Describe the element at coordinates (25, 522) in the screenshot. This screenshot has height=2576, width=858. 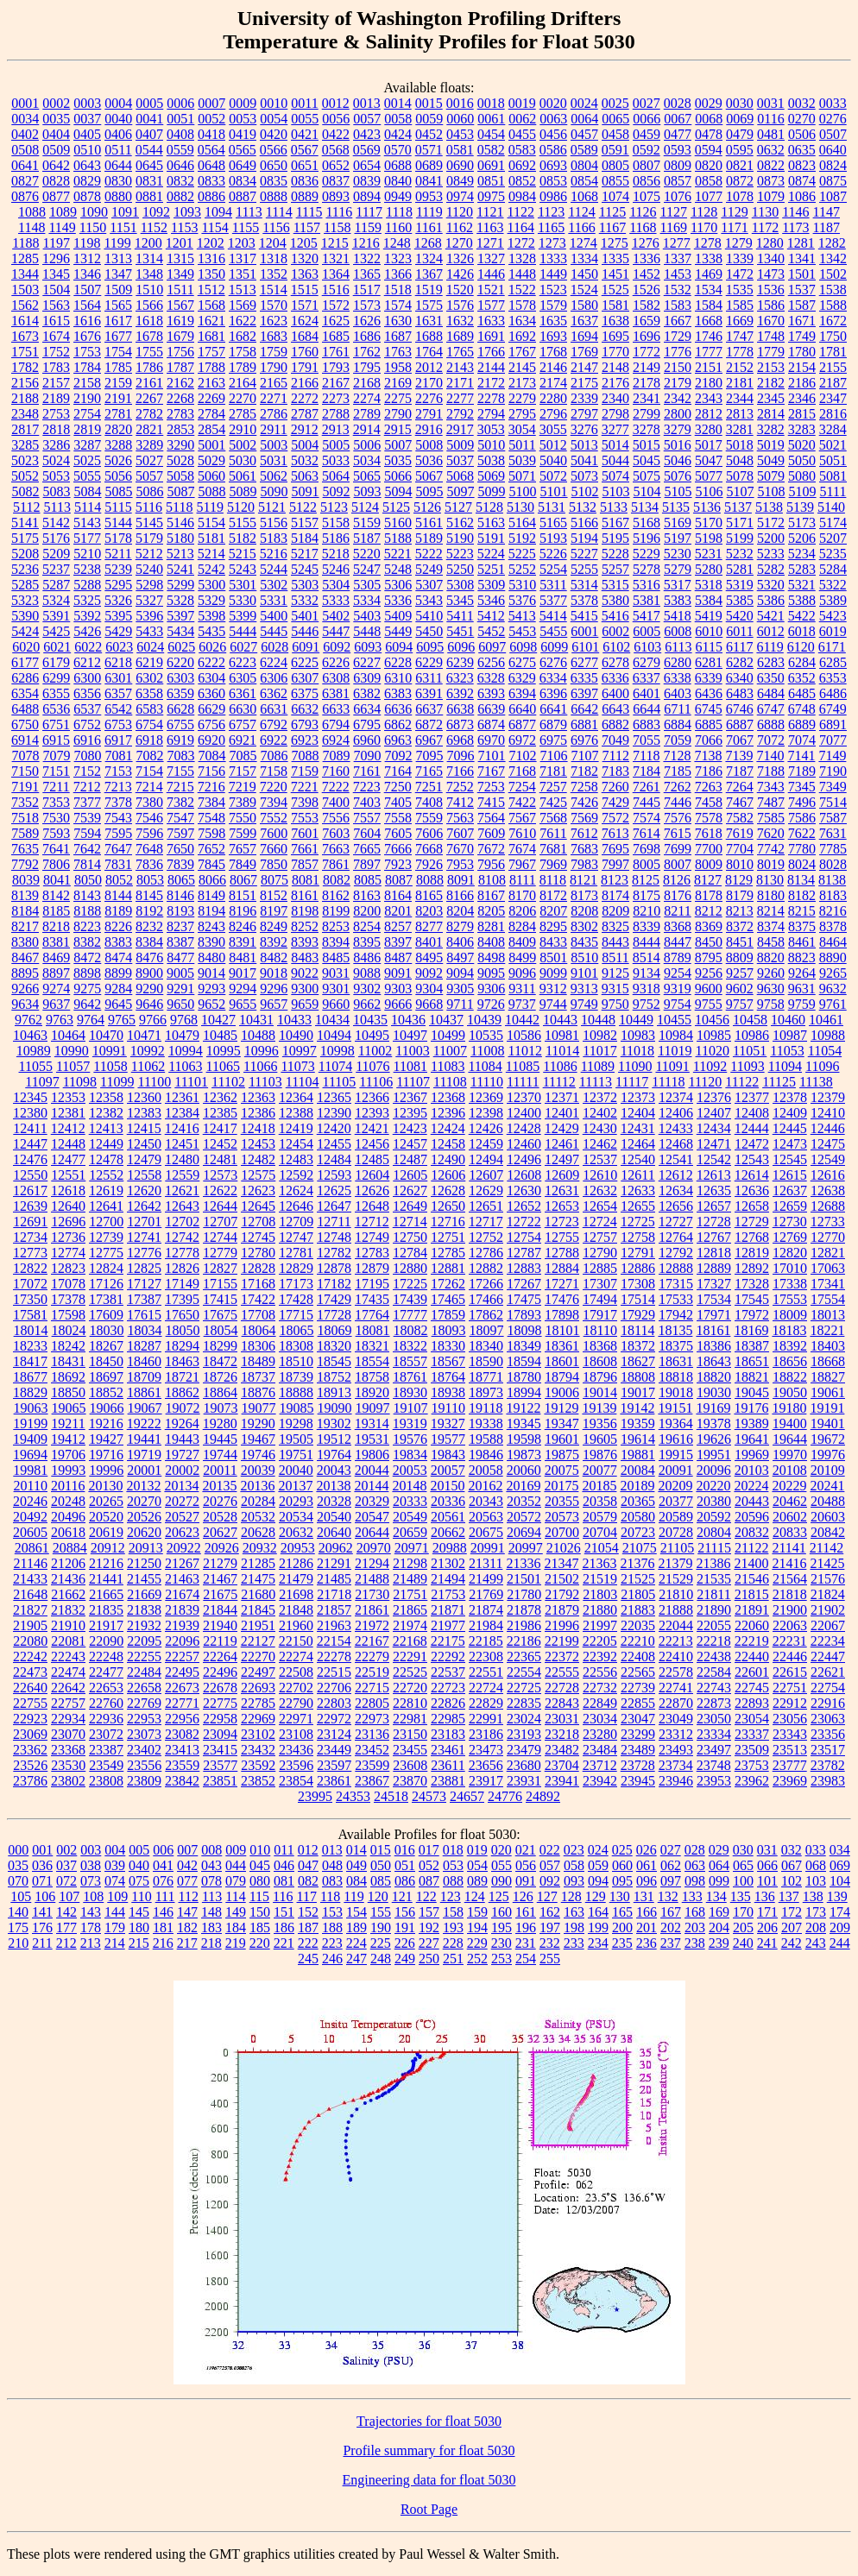
I see `5141` at that location.